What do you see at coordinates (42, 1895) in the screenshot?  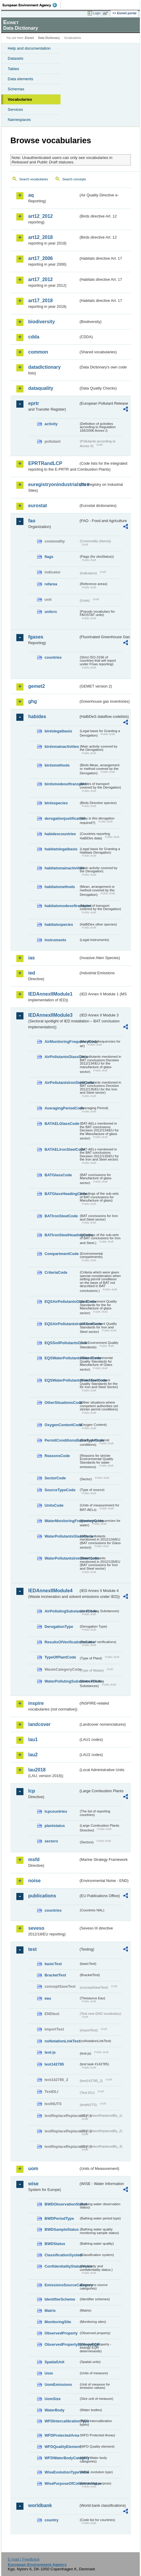 I see `publications` at bounding box center [42, 1895].